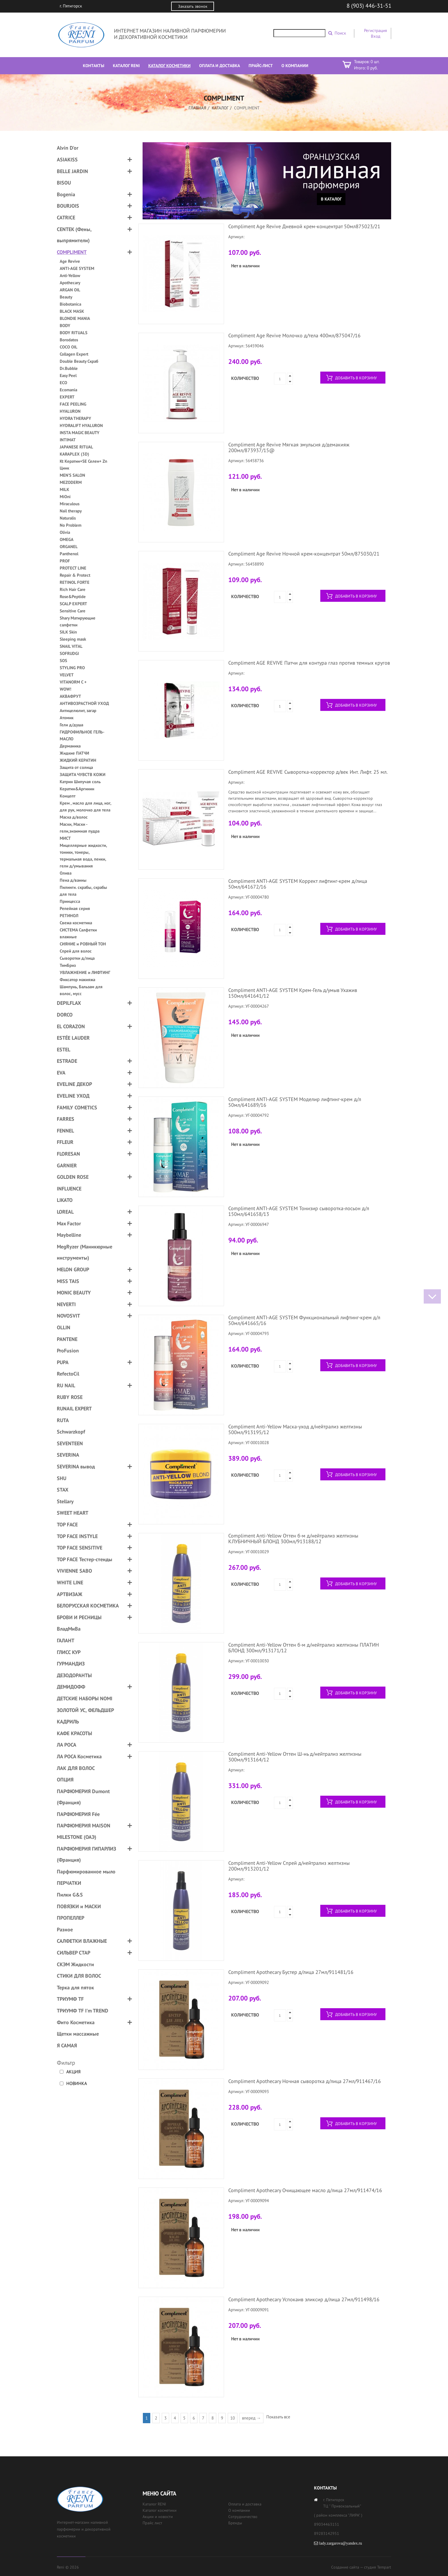 This screenshot has width=448, height=2576. I want to click on Пилки G&S, so click(70, 1894).